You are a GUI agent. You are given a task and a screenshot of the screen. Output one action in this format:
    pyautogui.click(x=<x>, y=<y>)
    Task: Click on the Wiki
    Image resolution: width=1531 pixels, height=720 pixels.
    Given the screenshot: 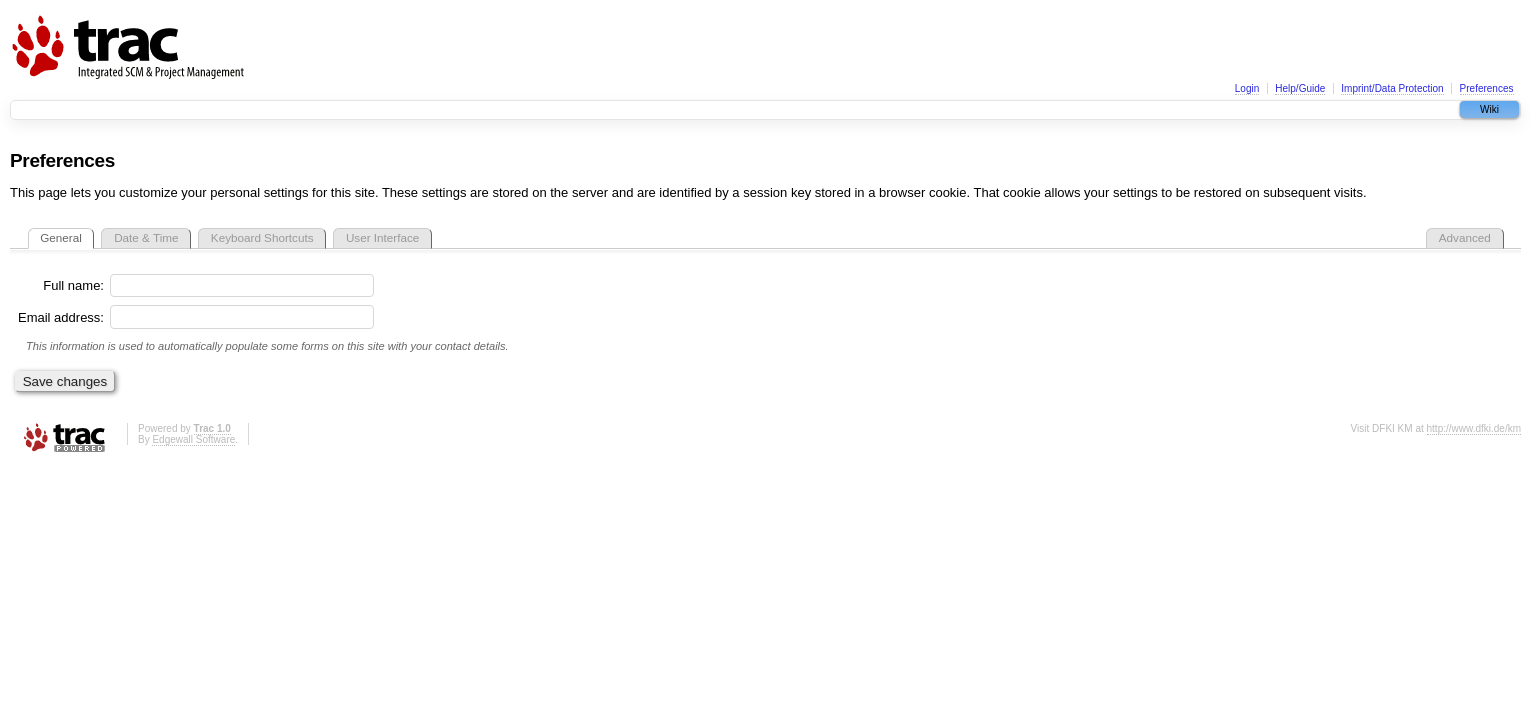 What is the action you would take?
    pyautogui.click(x=1489, y=109)
    